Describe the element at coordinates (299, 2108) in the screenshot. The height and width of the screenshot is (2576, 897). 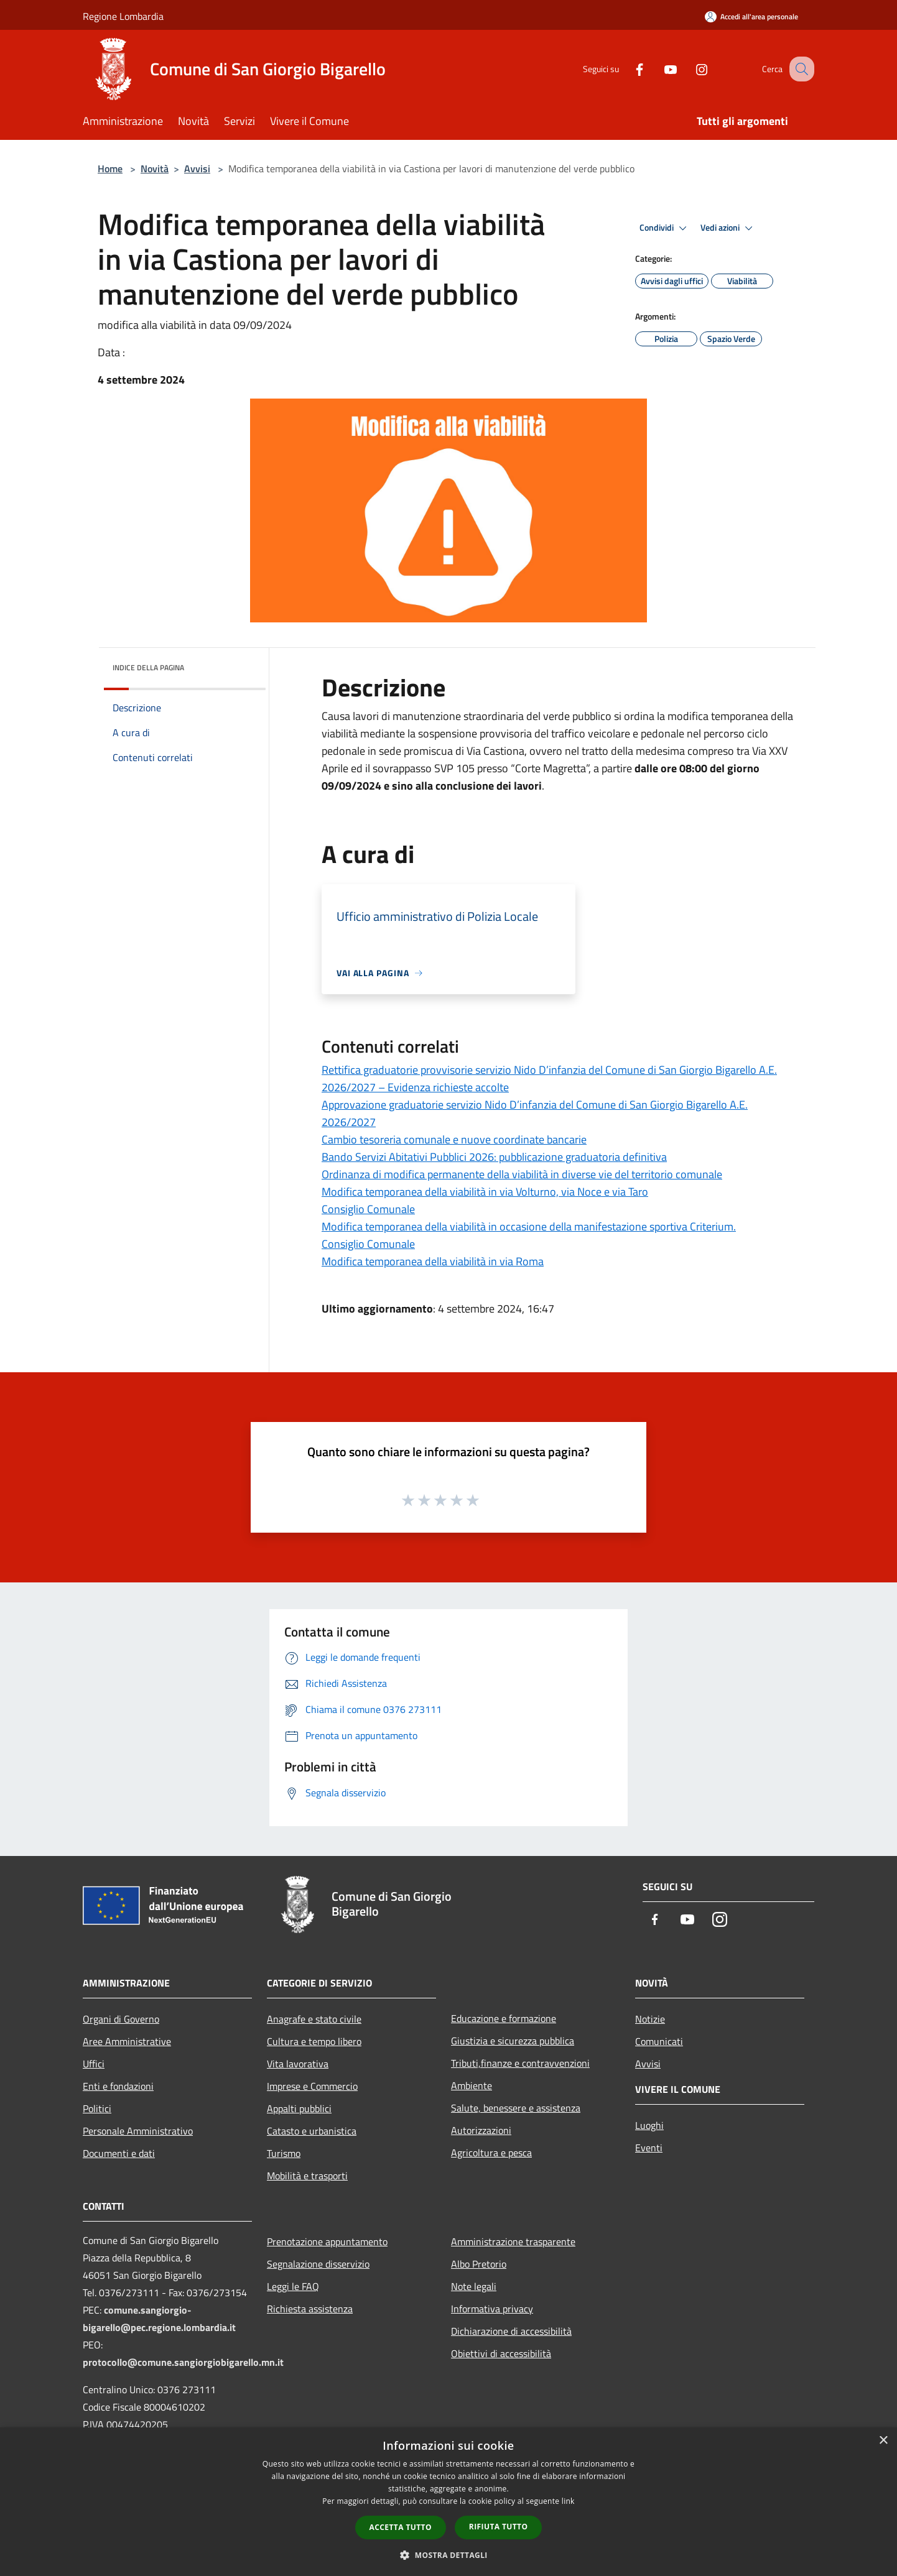
I see `Appalti pubblici` at that location.